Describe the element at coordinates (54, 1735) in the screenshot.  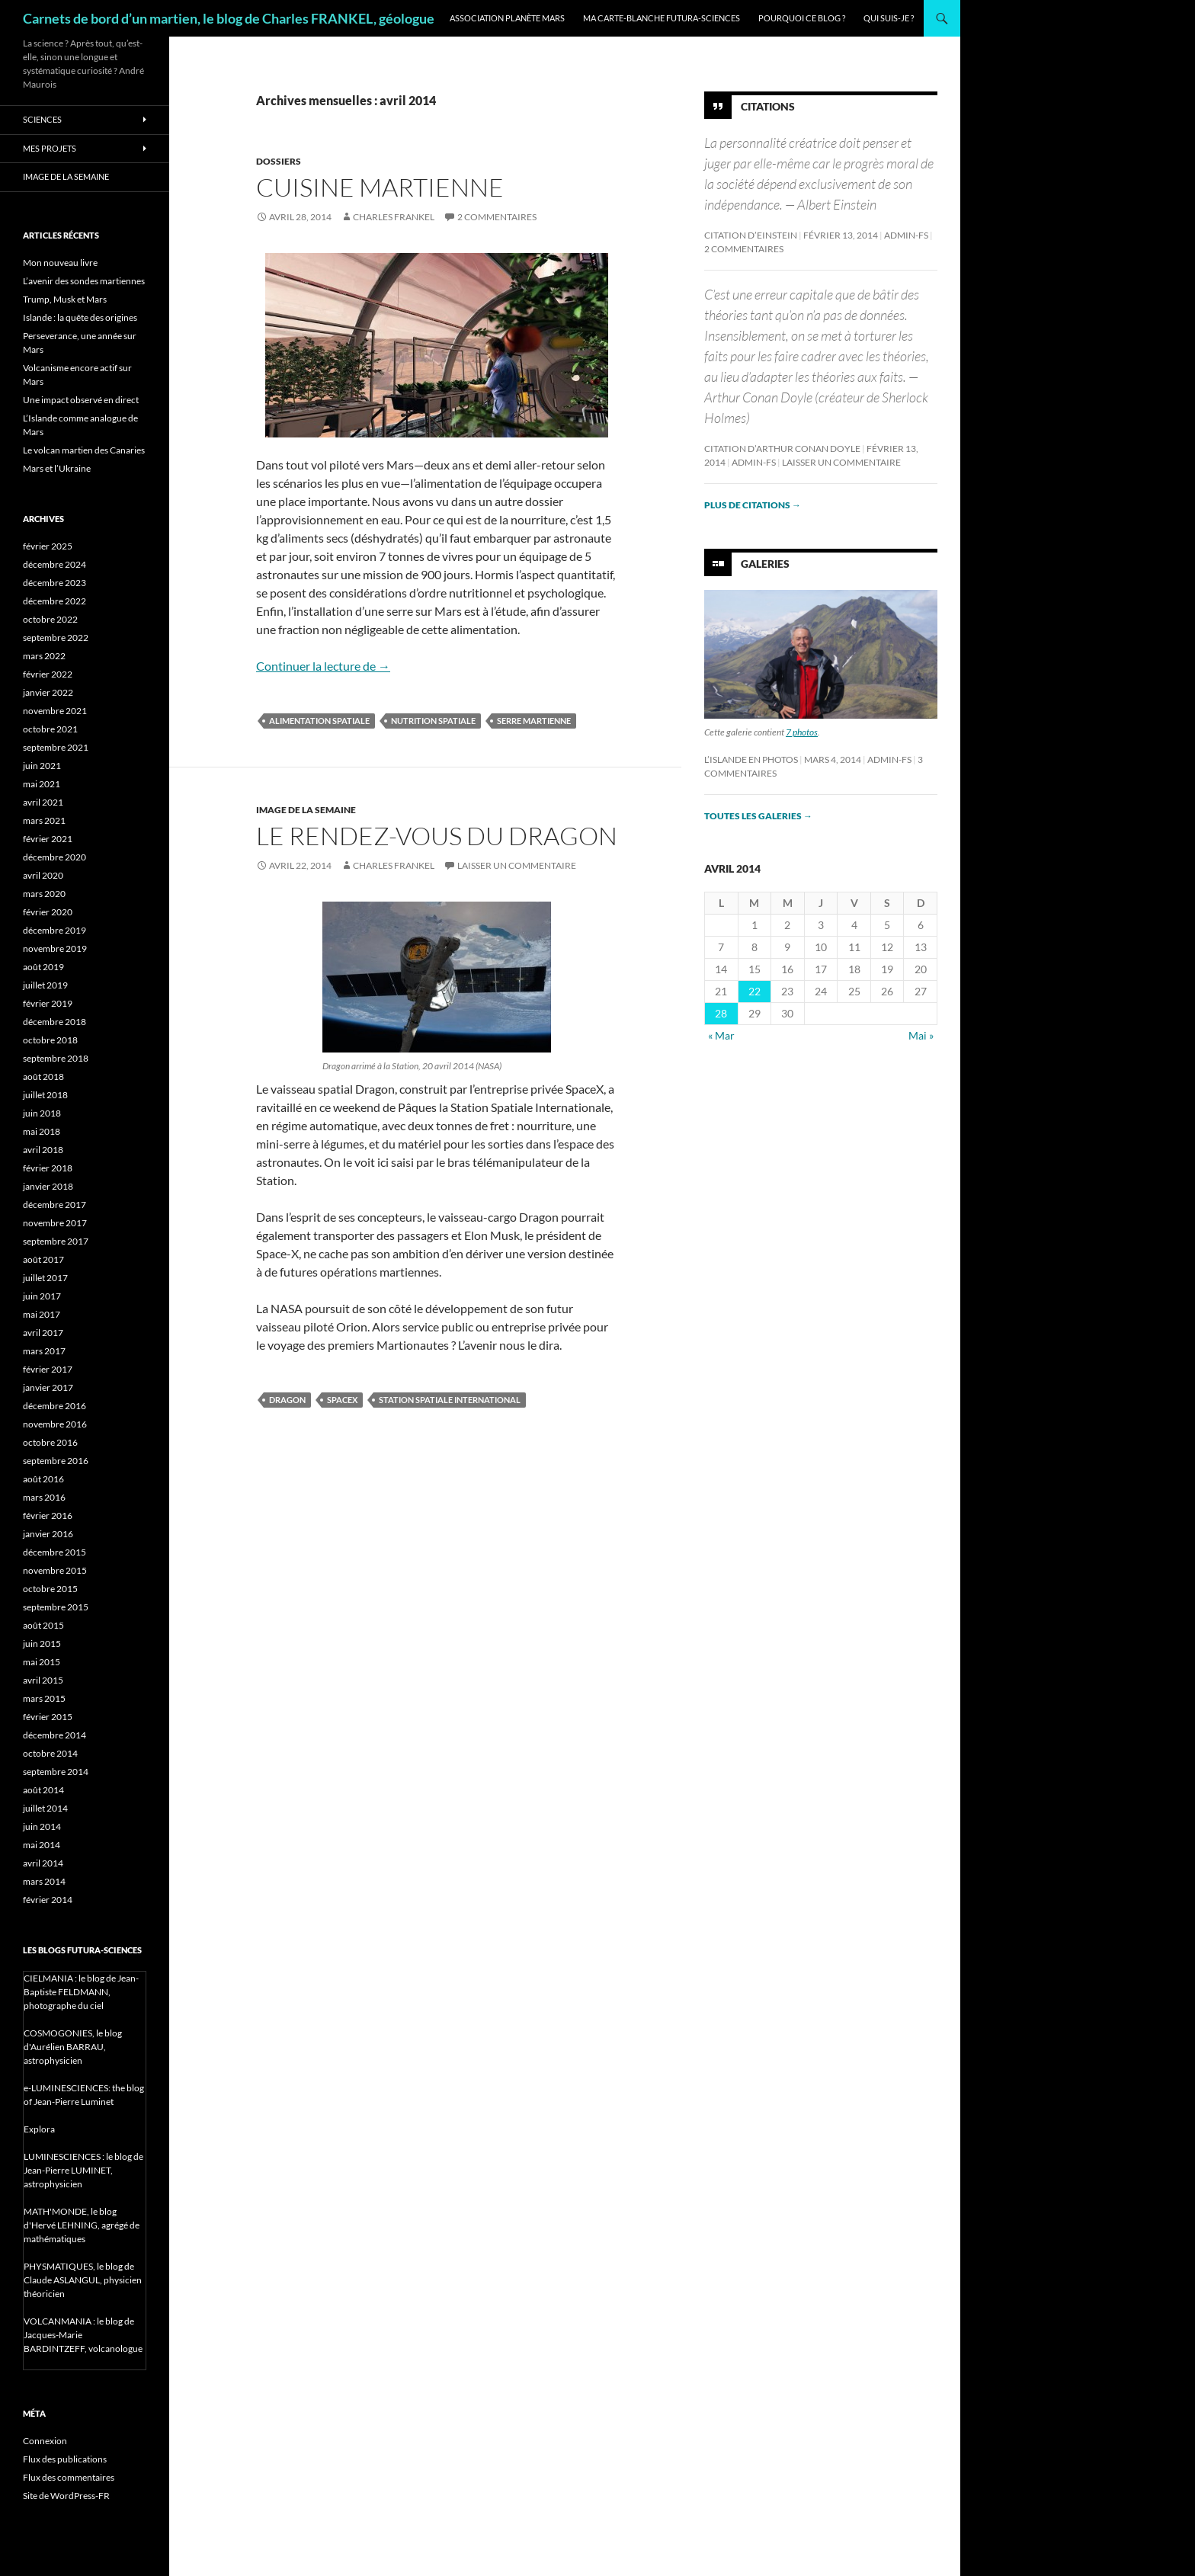
I see `décembre 2014` at that location.